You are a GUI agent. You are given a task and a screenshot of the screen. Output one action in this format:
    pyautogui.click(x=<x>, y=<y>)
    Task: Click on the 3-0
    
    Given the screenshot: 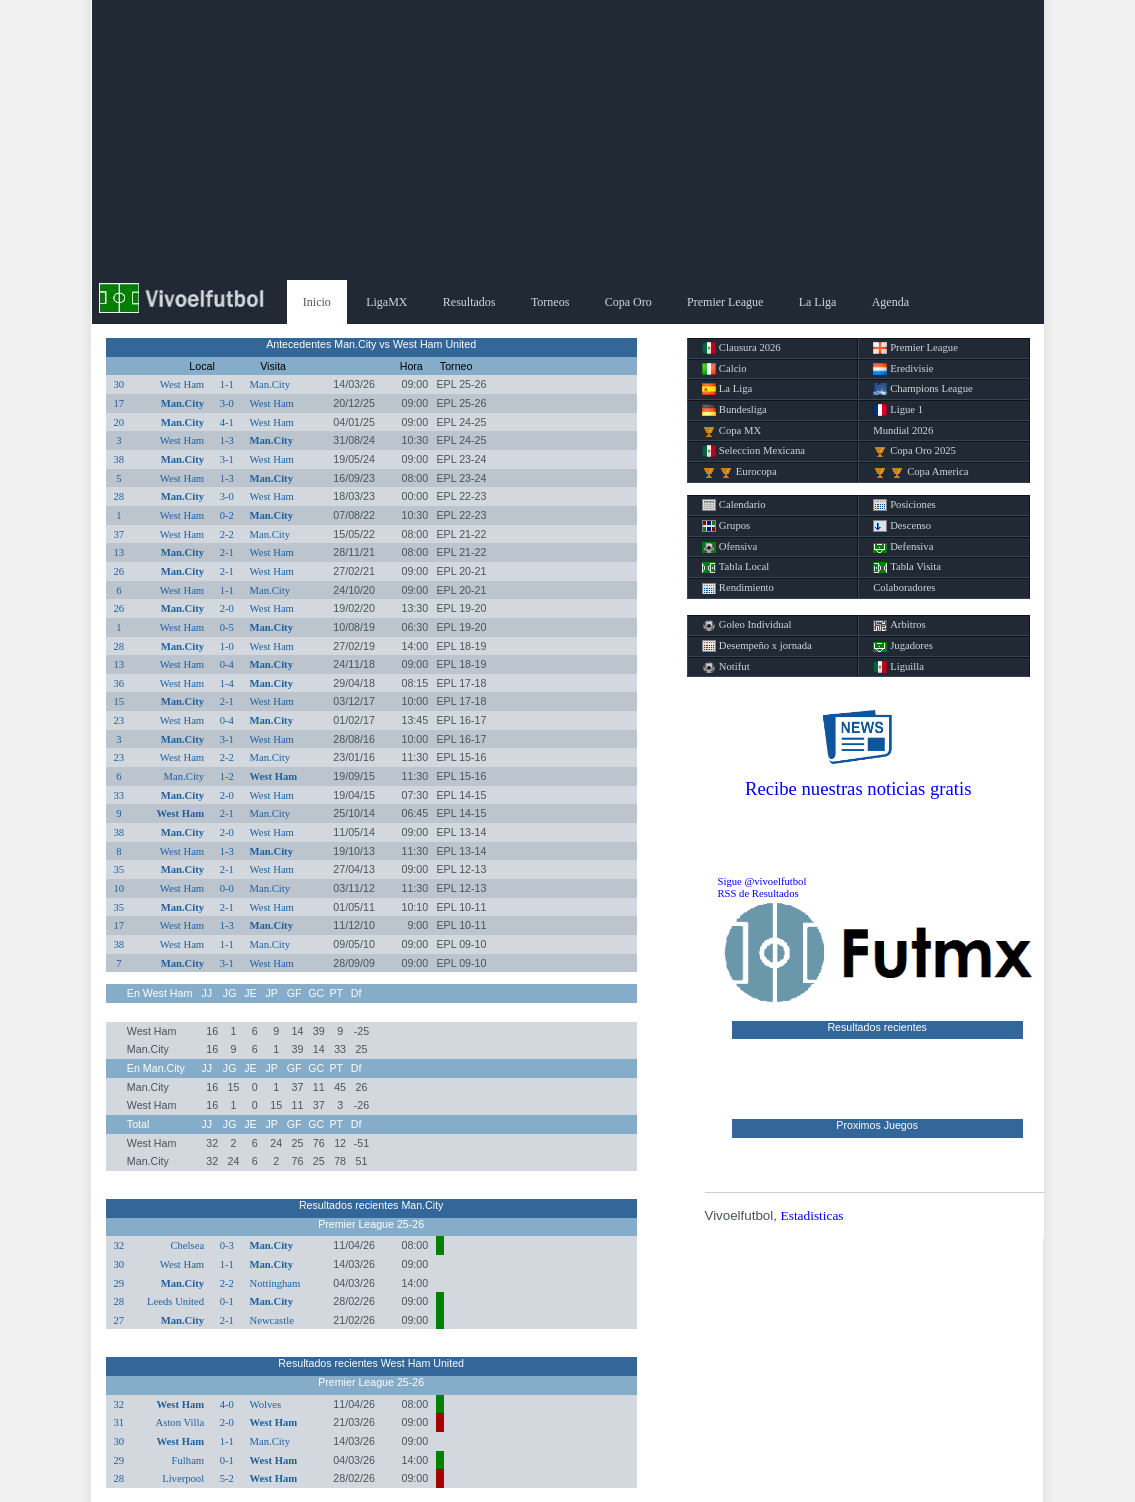 What is the action you would take?
    pyautogui.click(x=227, y=403)
    